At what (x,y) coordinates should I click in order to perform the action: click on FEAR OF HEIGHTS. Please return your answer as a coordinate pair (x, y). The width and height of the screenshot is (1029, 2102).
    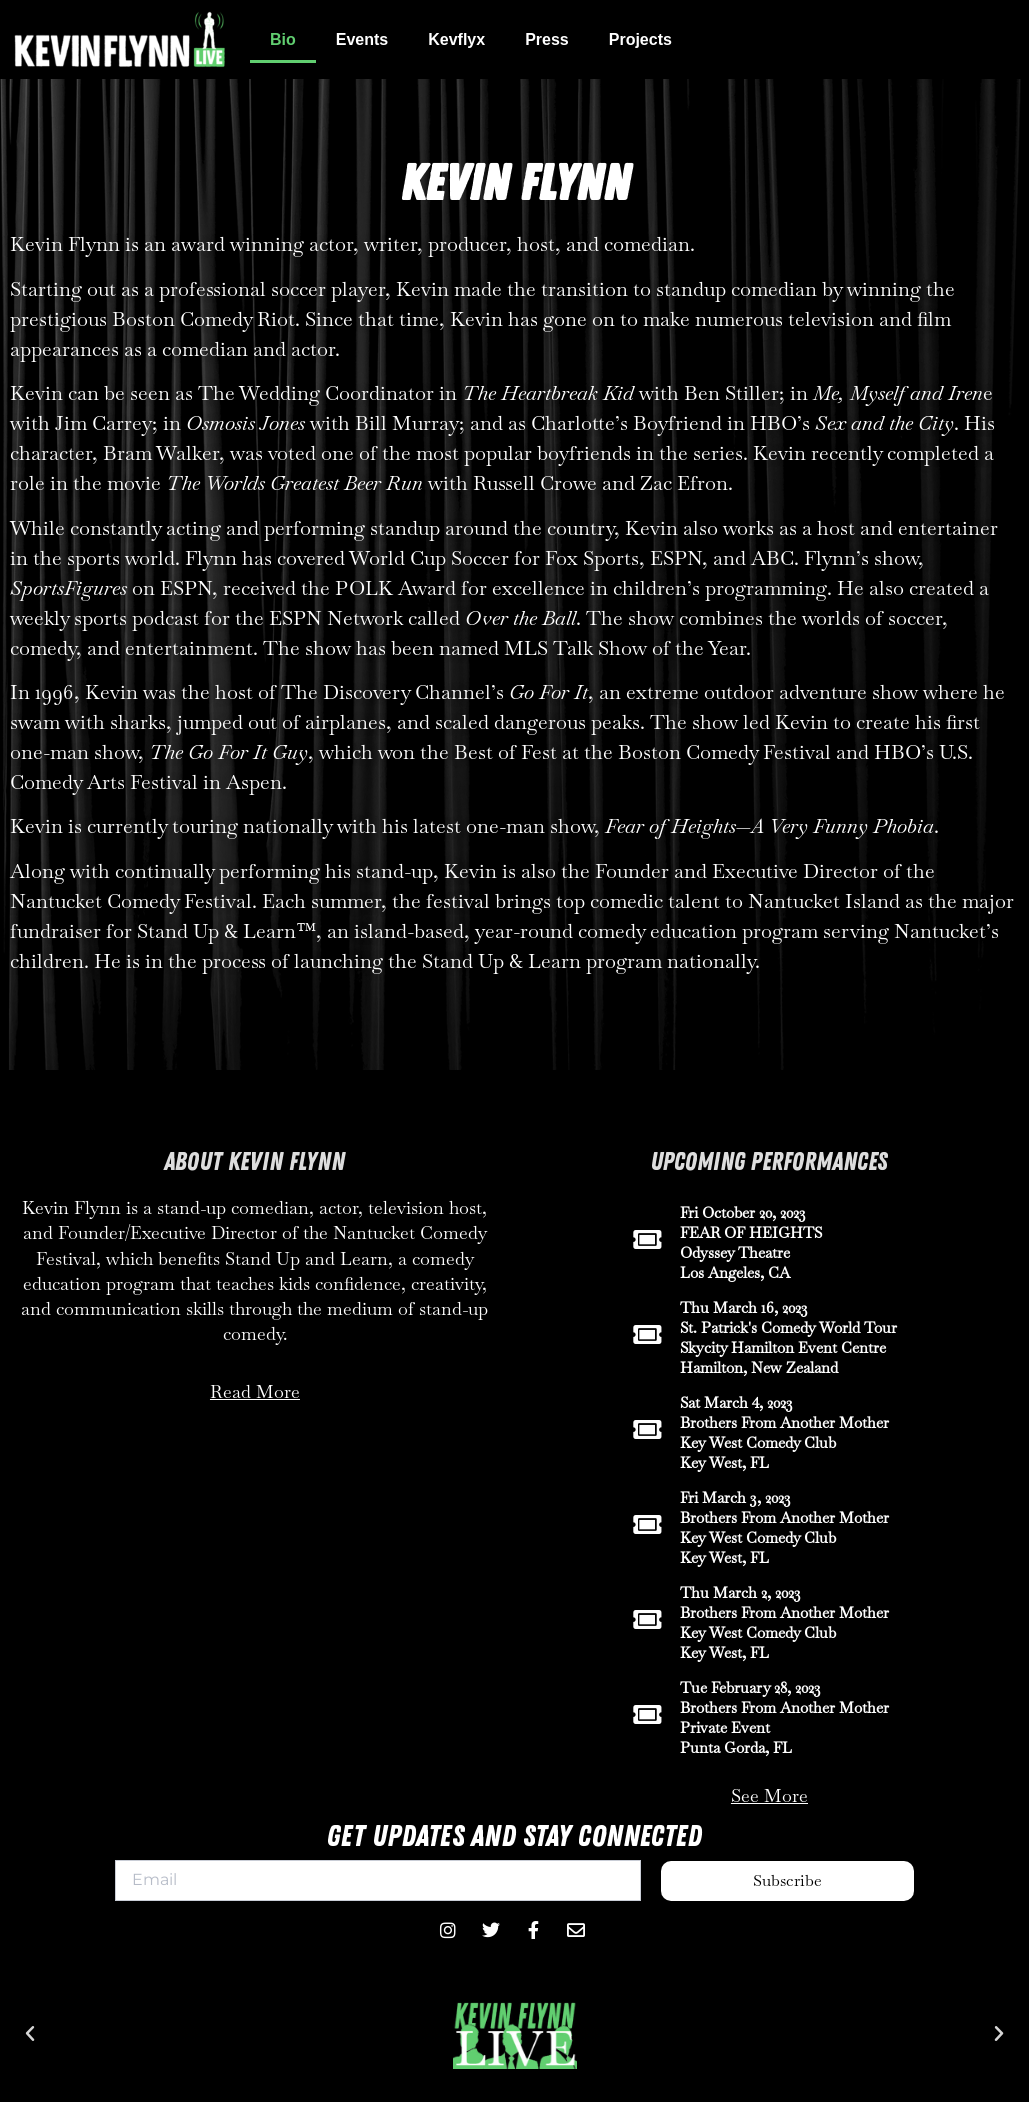
    Looking at the image, I should click on (751, 1232).